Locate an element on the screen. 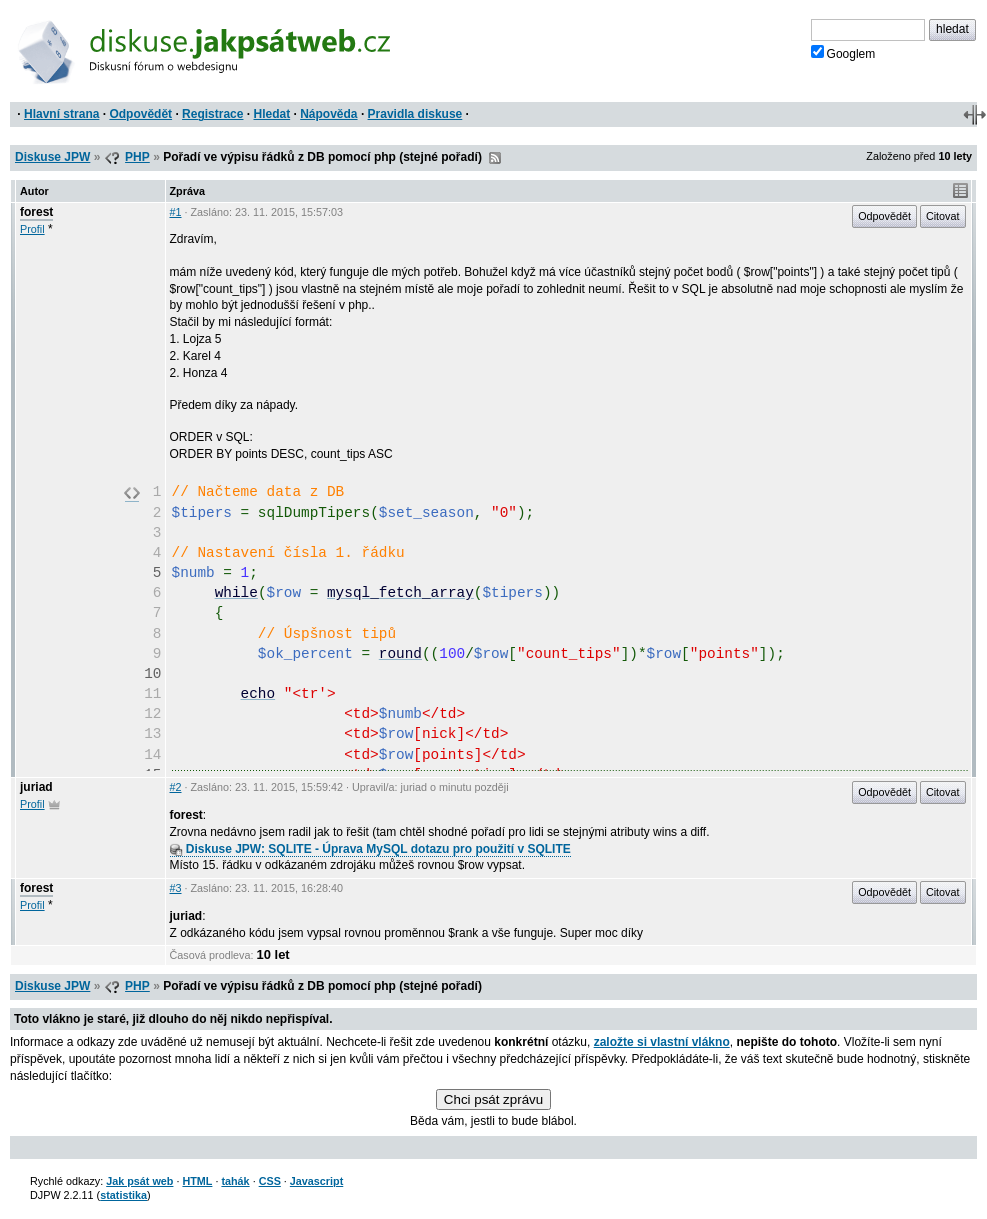 The image size is (987, 1219). Profil is located at coordinates (32, 229).